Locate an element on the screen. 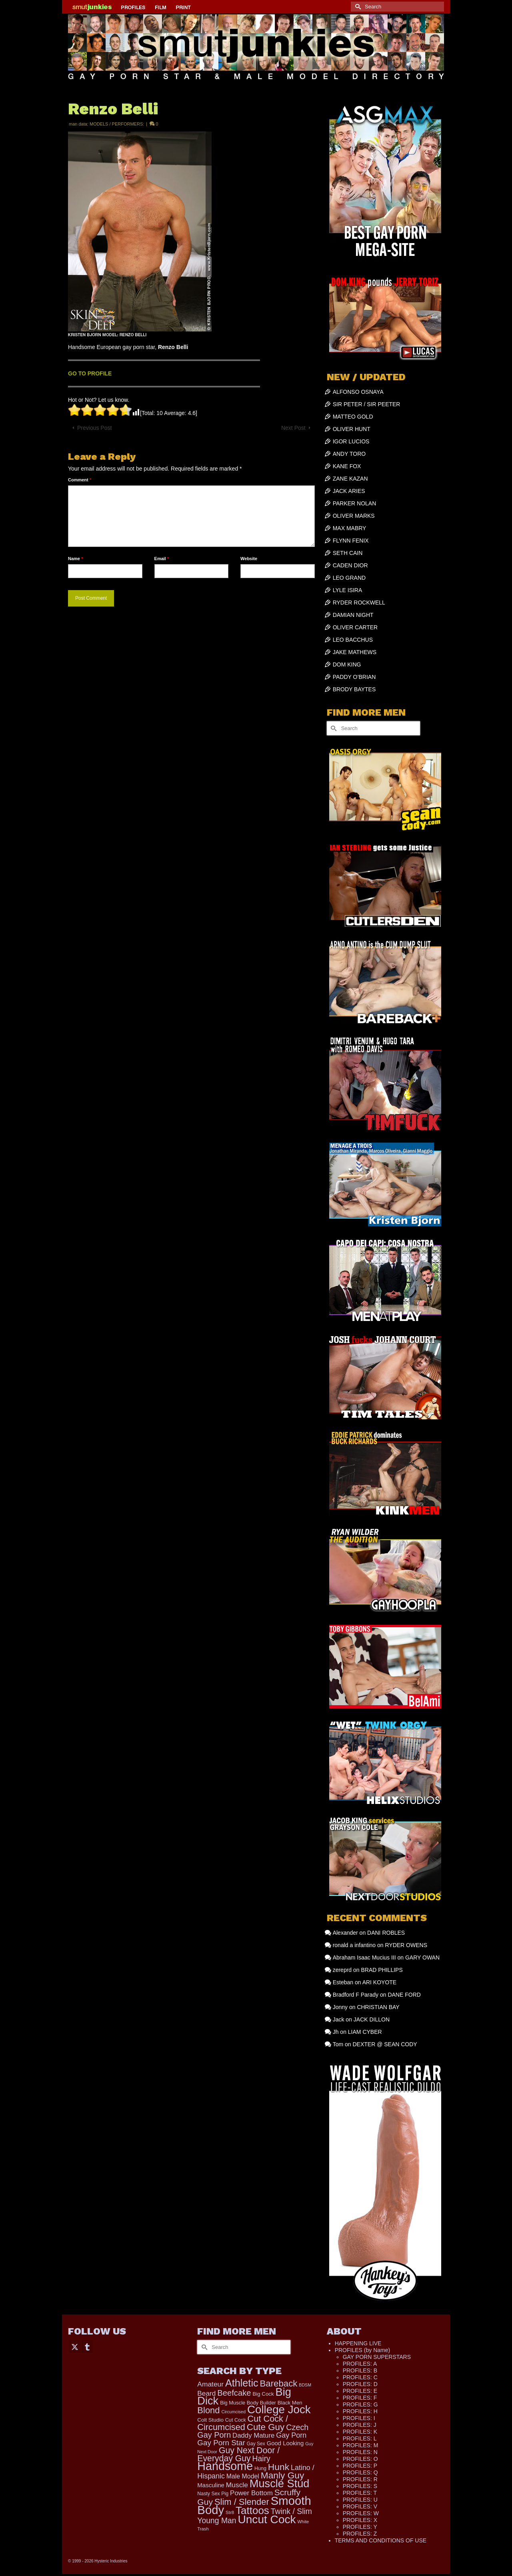 This screenshot has width=512, height=2576. Bareback [Bareback (757 items)] is located at coordinates (278, 2383).